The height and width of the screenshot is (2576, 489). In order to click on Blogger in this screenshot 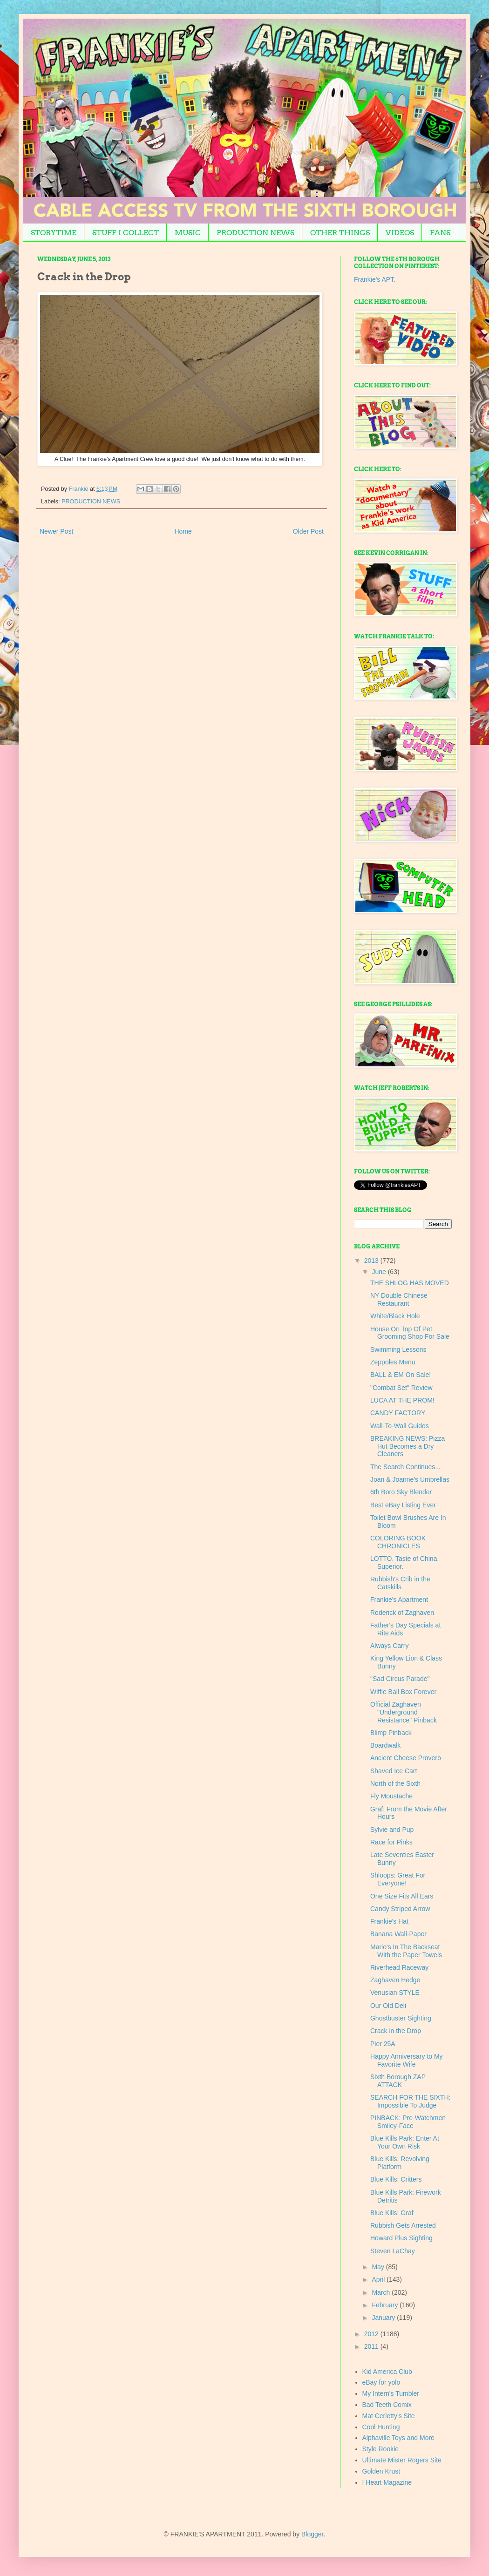, I will do `click(312, 2534)`.